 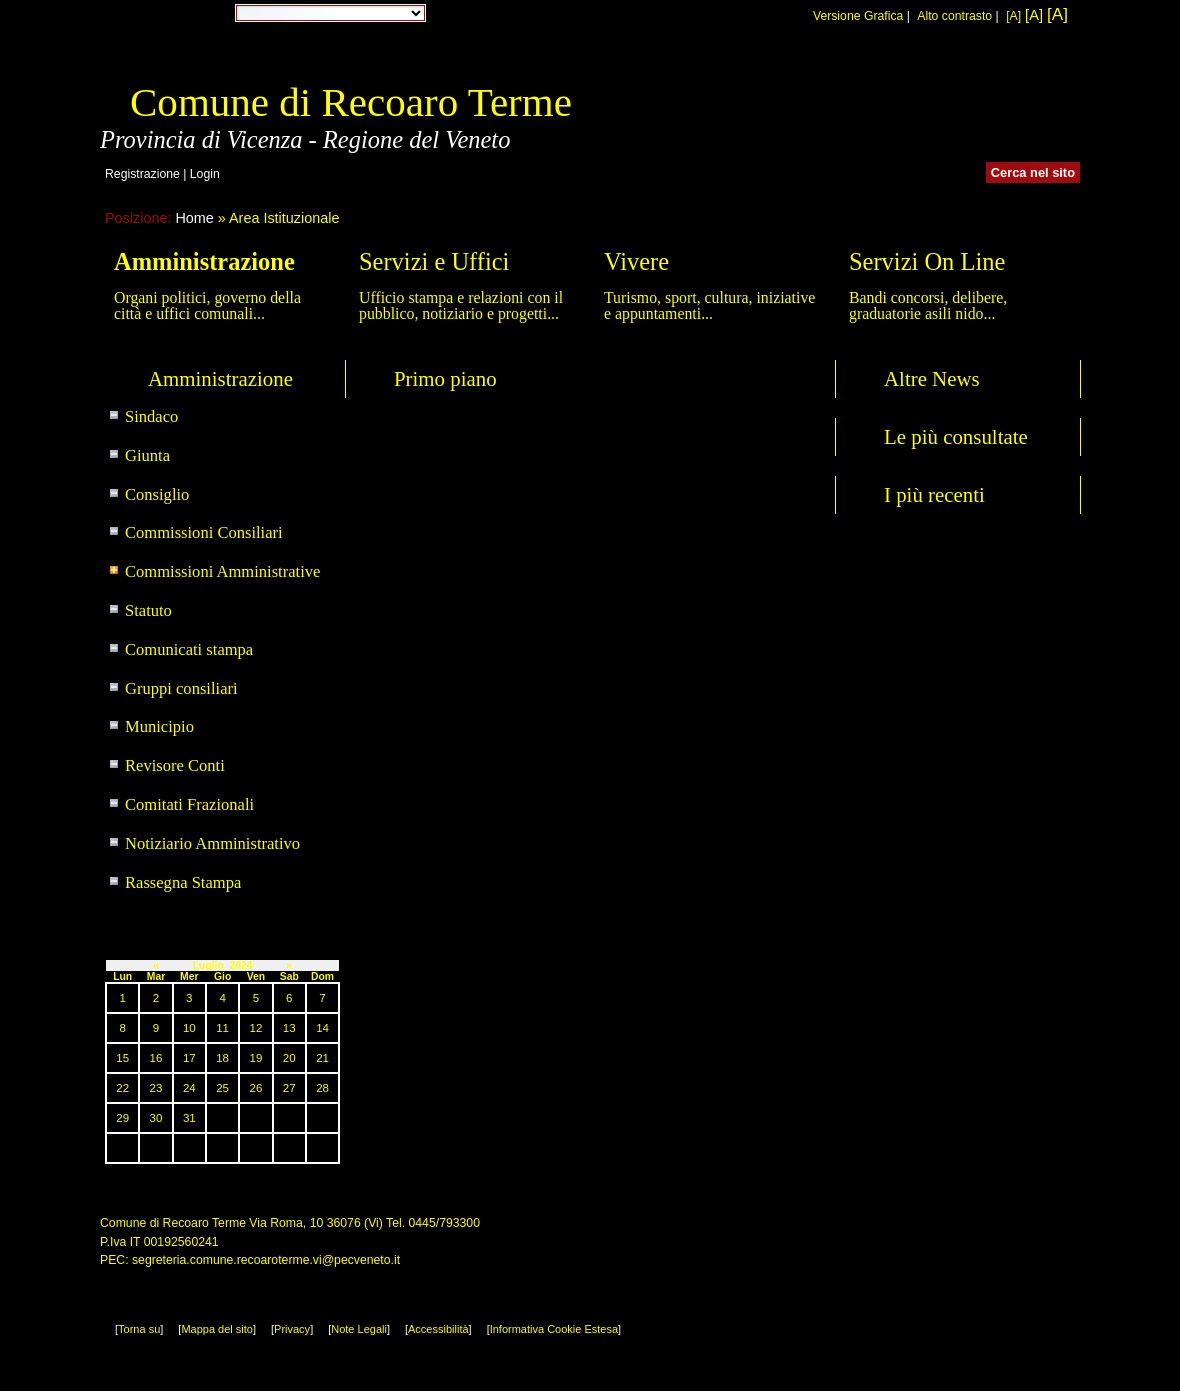 What do you see at coordinates (122, 1118) in the screenshot?
I see `29` at bounding box center [122, 1118].